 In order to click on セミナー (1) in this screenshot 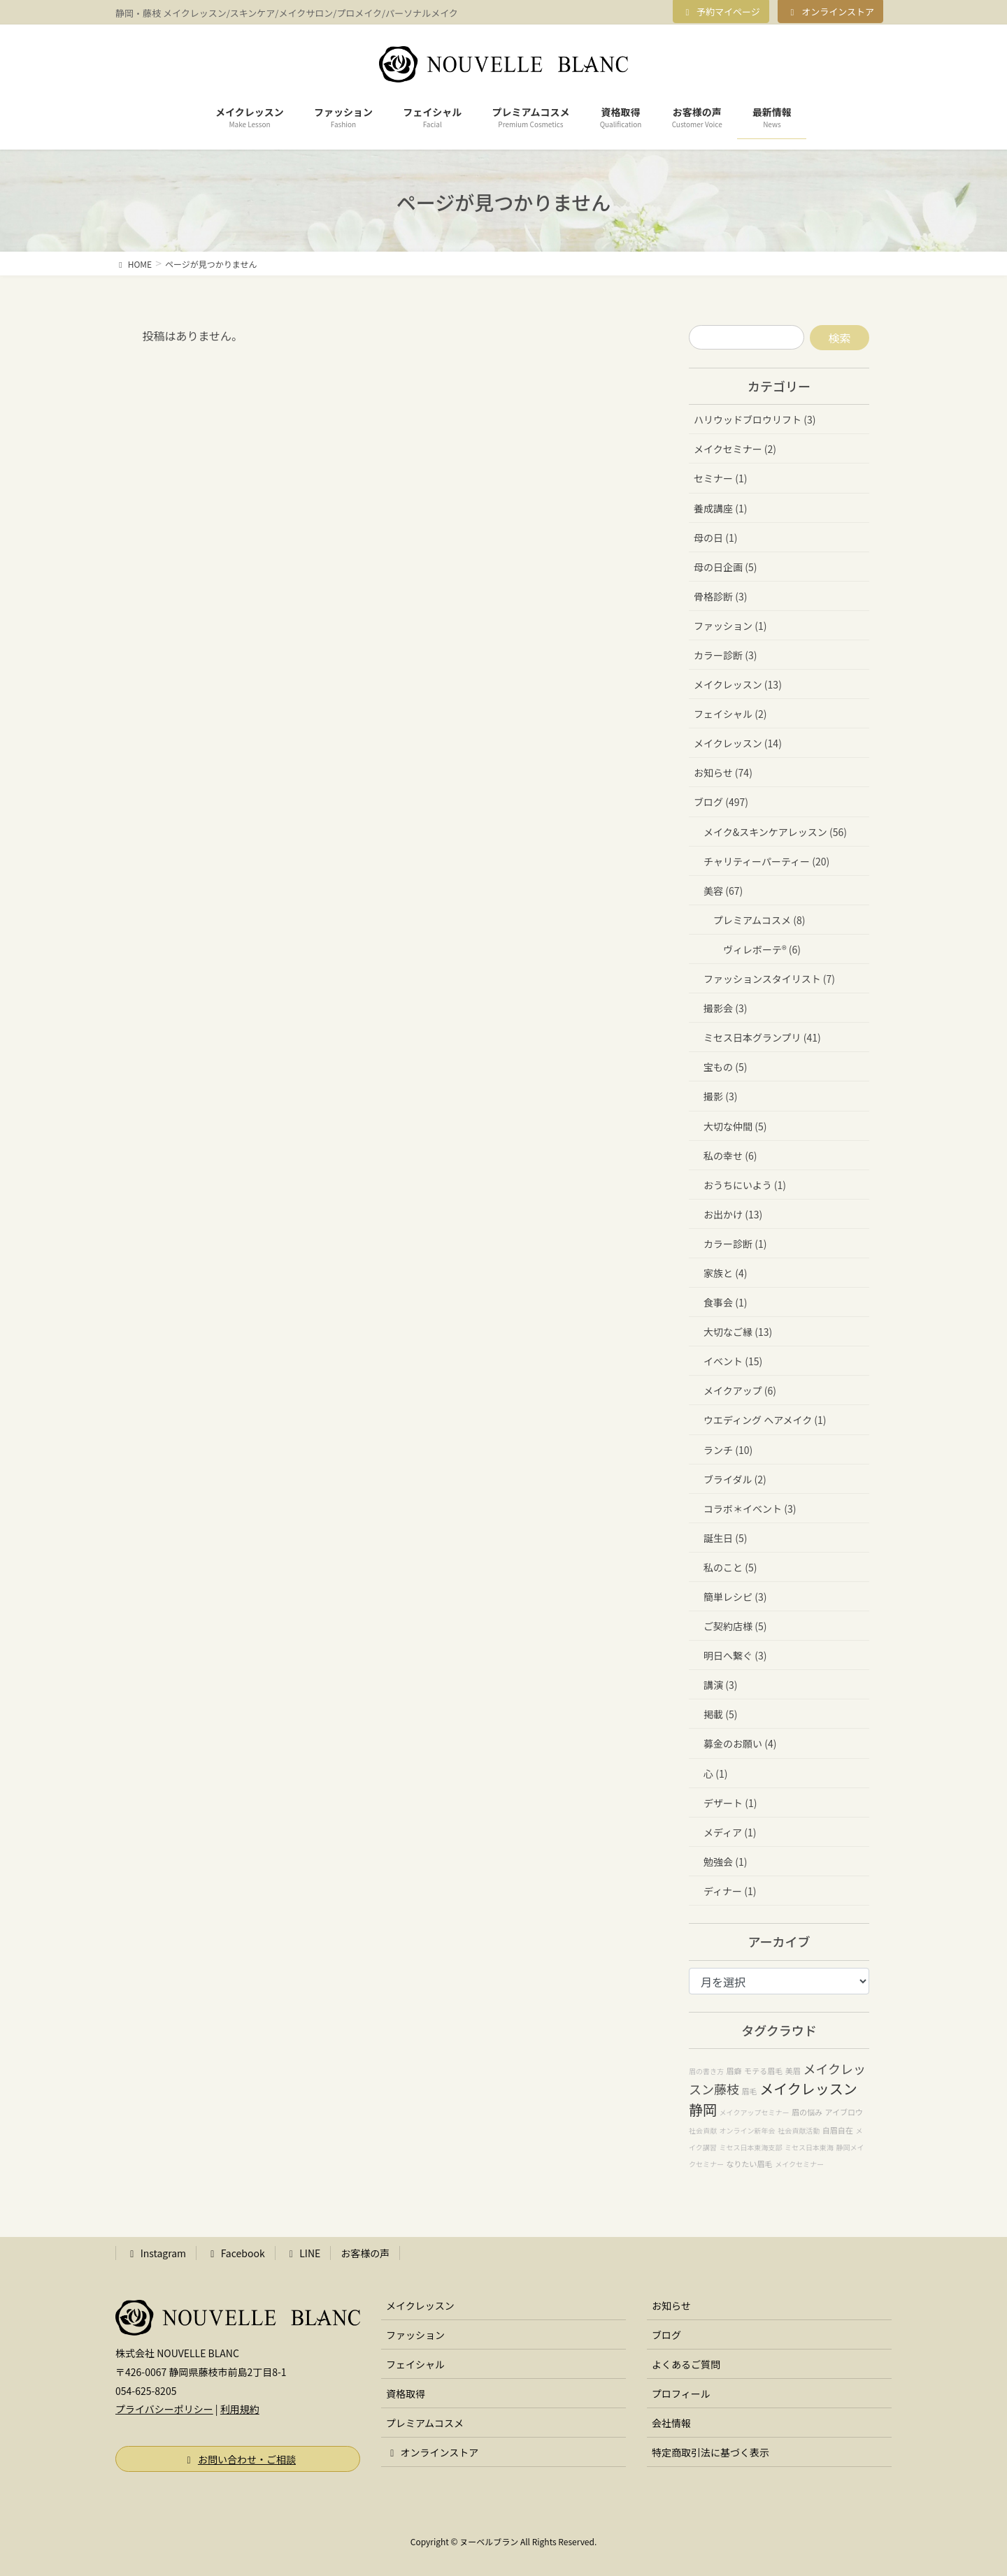, I will do `click(720, 478)`.